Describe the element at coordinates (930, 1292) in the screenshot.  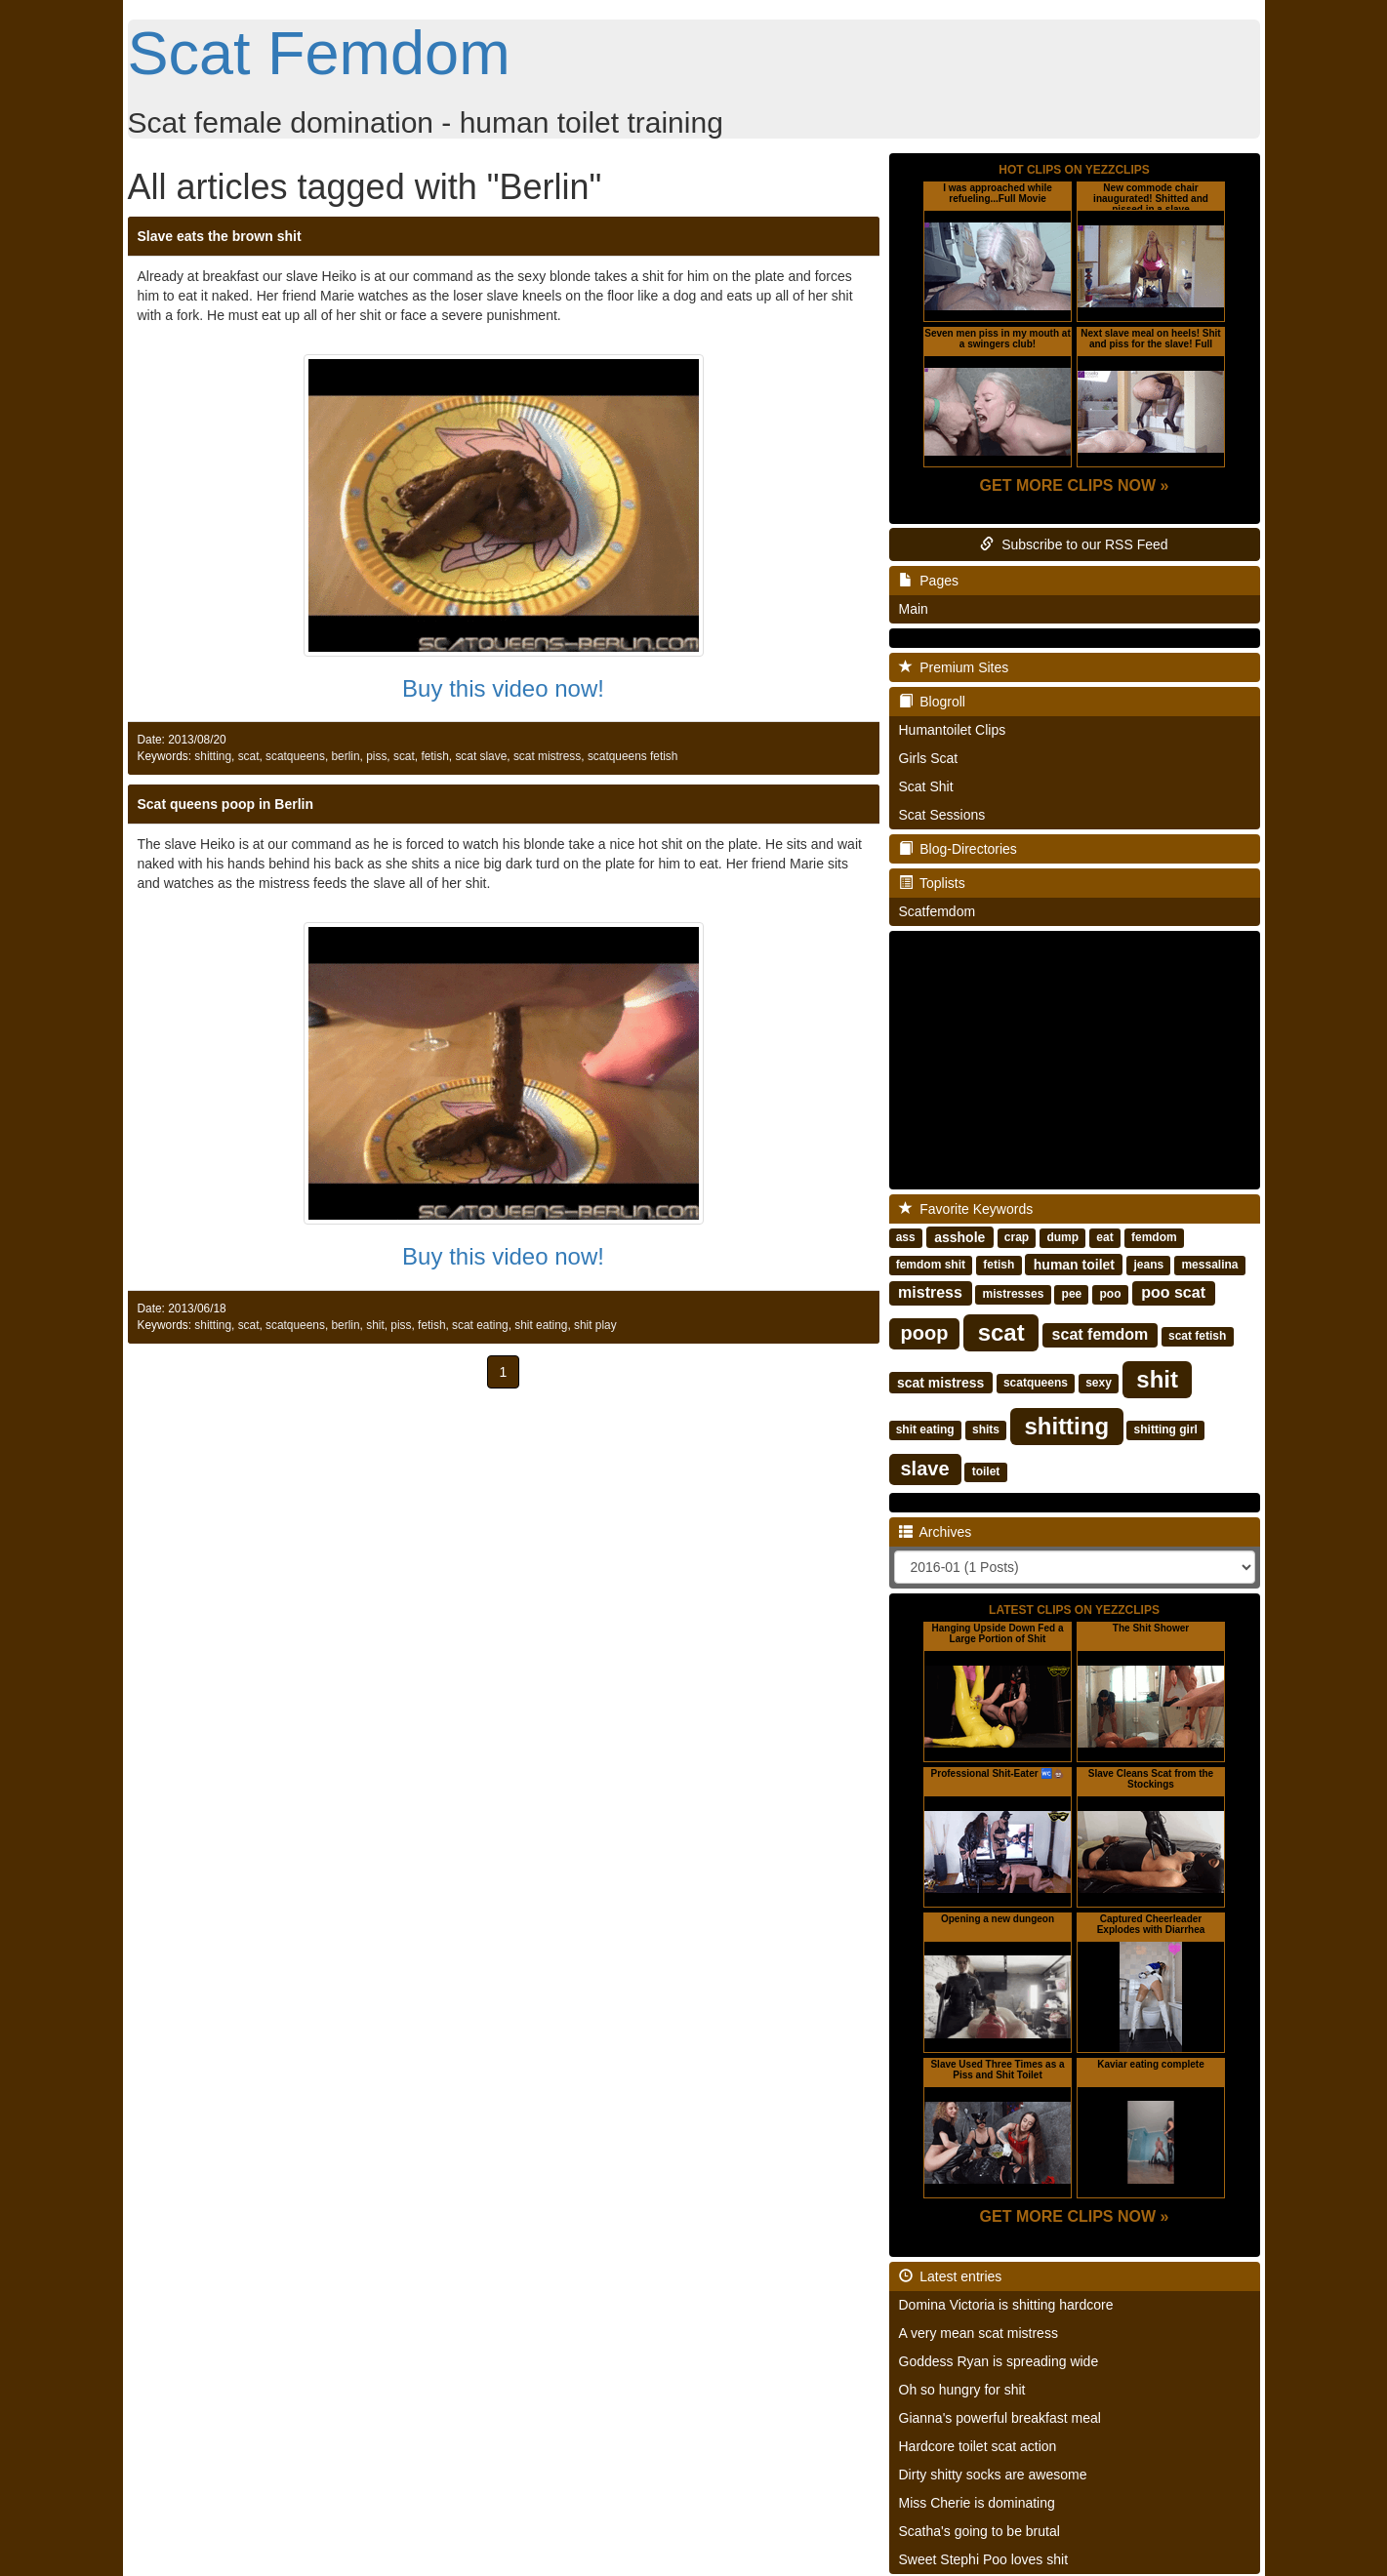
I see `mistress` at that location.